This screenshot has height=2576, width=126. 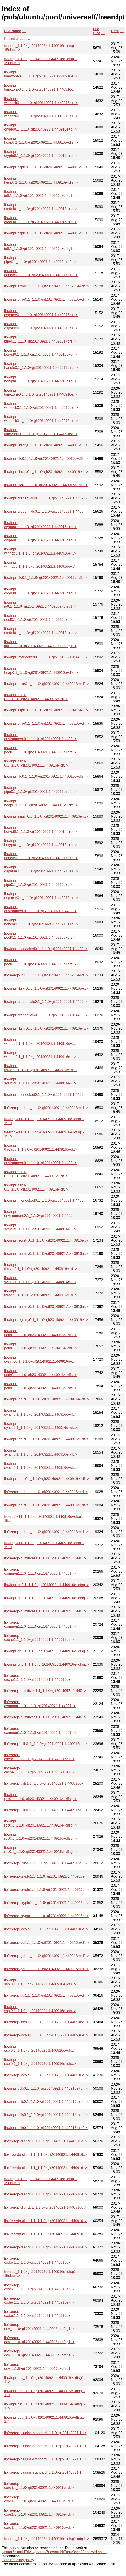 What do you see at coordinates (46, 1585) in the screenshot?
I see `libwinpr-crt0.1_1.1.0~git20140921.1.440916e+dfsg..>` at bounding box center [46, 1585].